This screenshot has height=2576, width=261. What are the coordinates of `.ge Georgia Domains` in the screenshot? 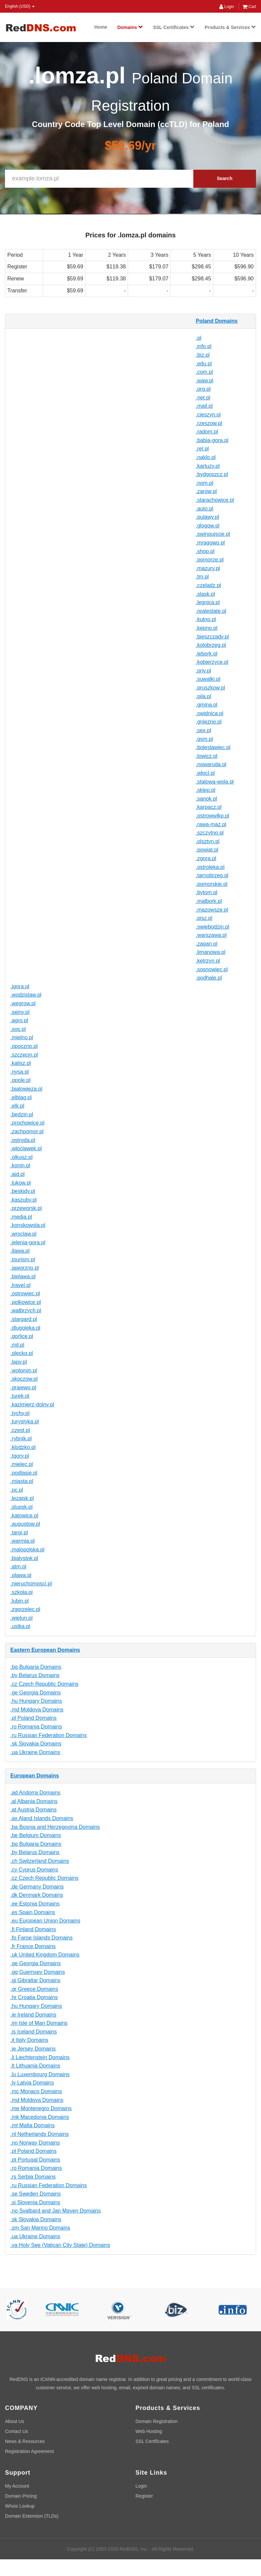 It's located at (35, 1692).